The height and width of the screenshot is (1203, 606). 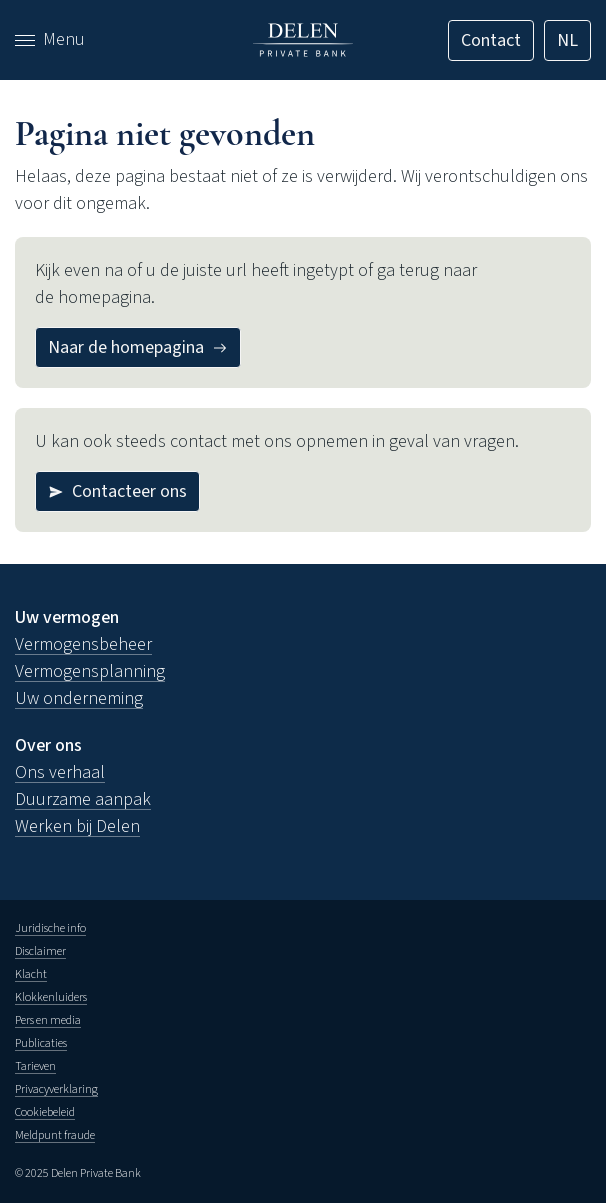 I want to click on Tarieven, so click(x=35, y=1066).